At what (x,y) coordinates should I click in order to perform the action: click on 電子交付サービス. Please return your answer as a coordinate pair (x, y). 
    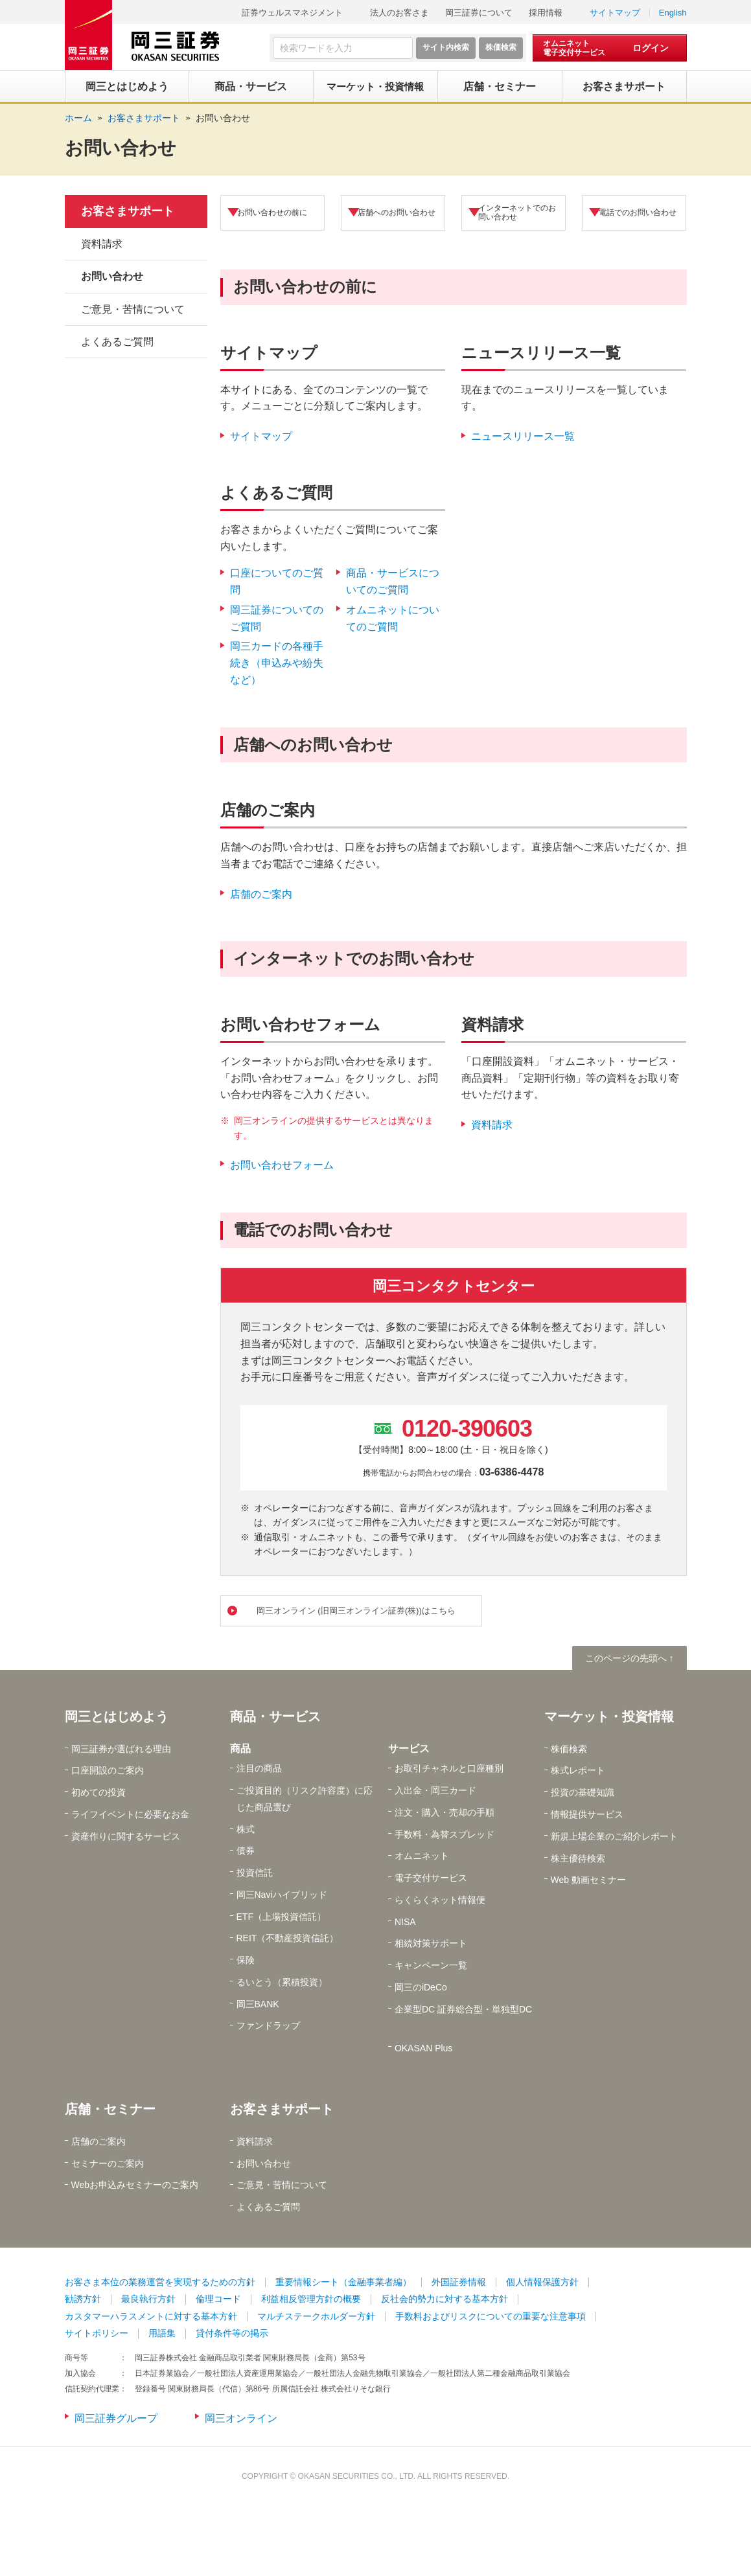
    Looking at the image, I should click on (431, 1880).